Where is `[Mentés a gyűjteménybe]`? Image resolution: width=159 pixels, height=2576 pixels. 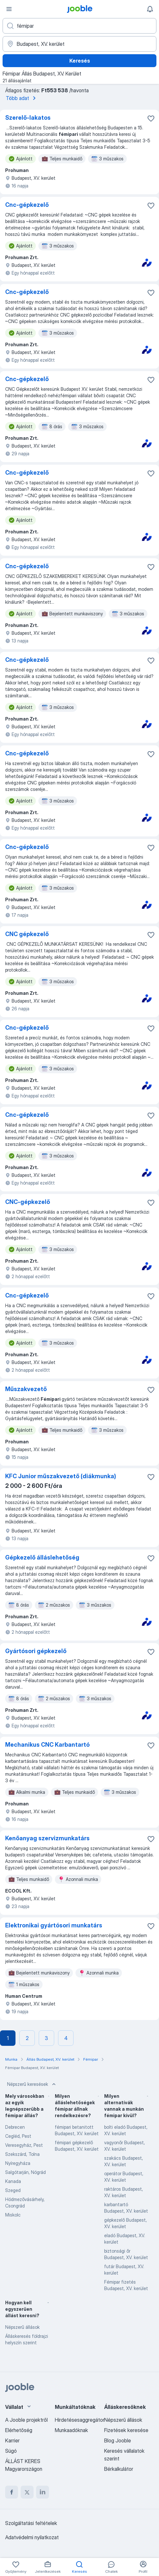 [Mentés a gyűjteménybe] is located at coordinates (151, 118).